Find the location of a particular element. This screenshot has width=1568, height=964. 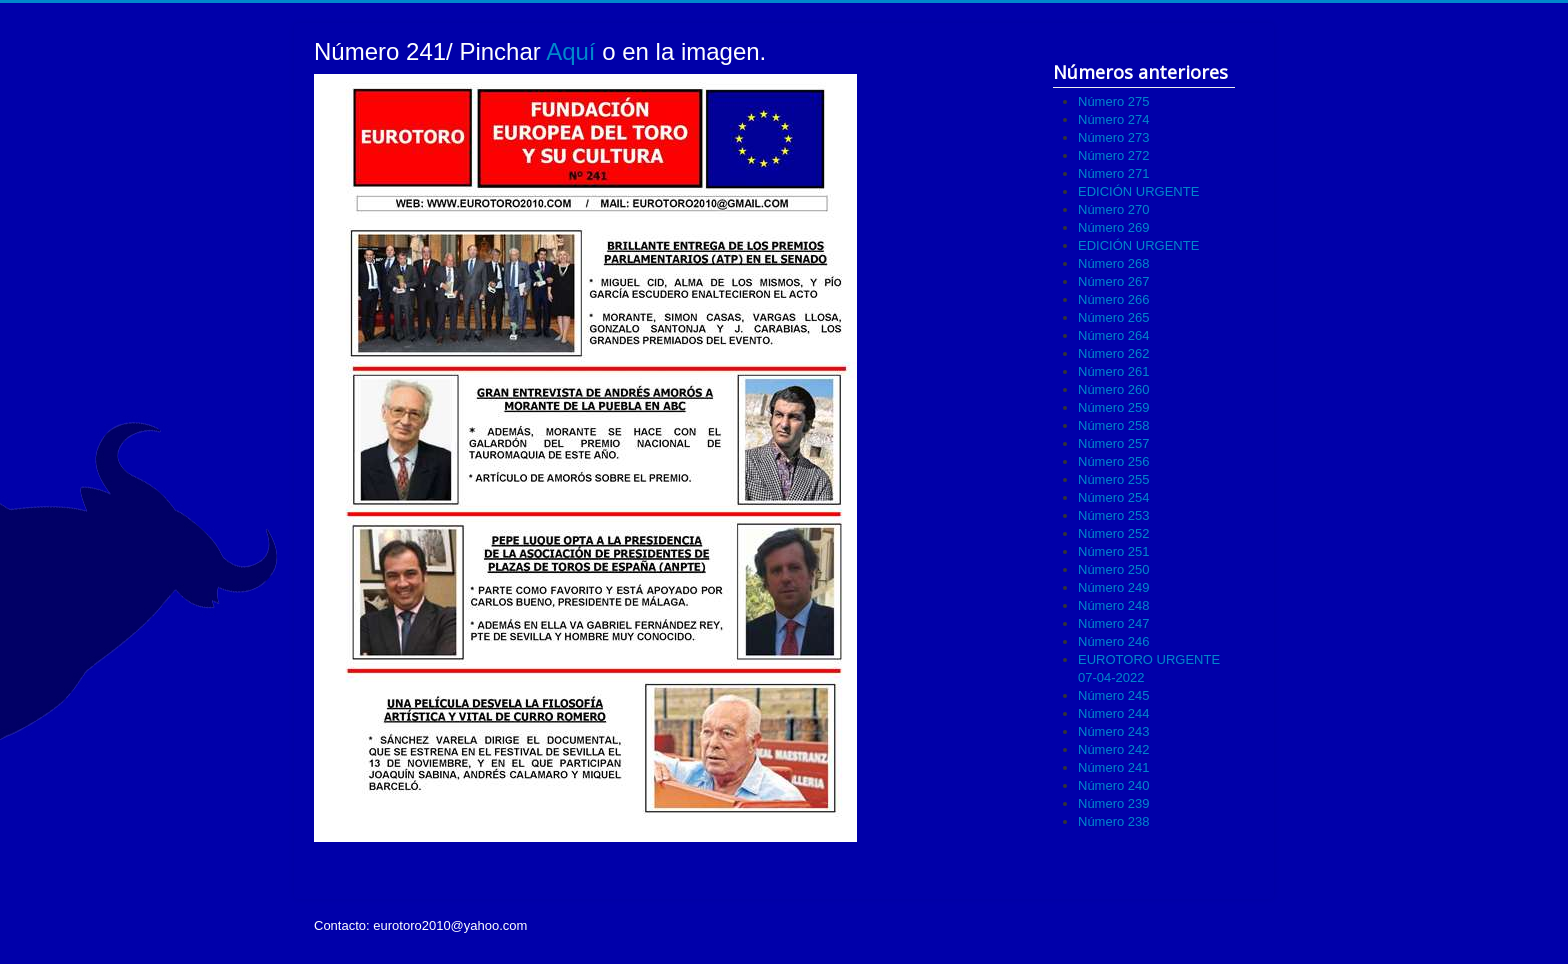

Número 257 is located at coordinates (1114, 443).